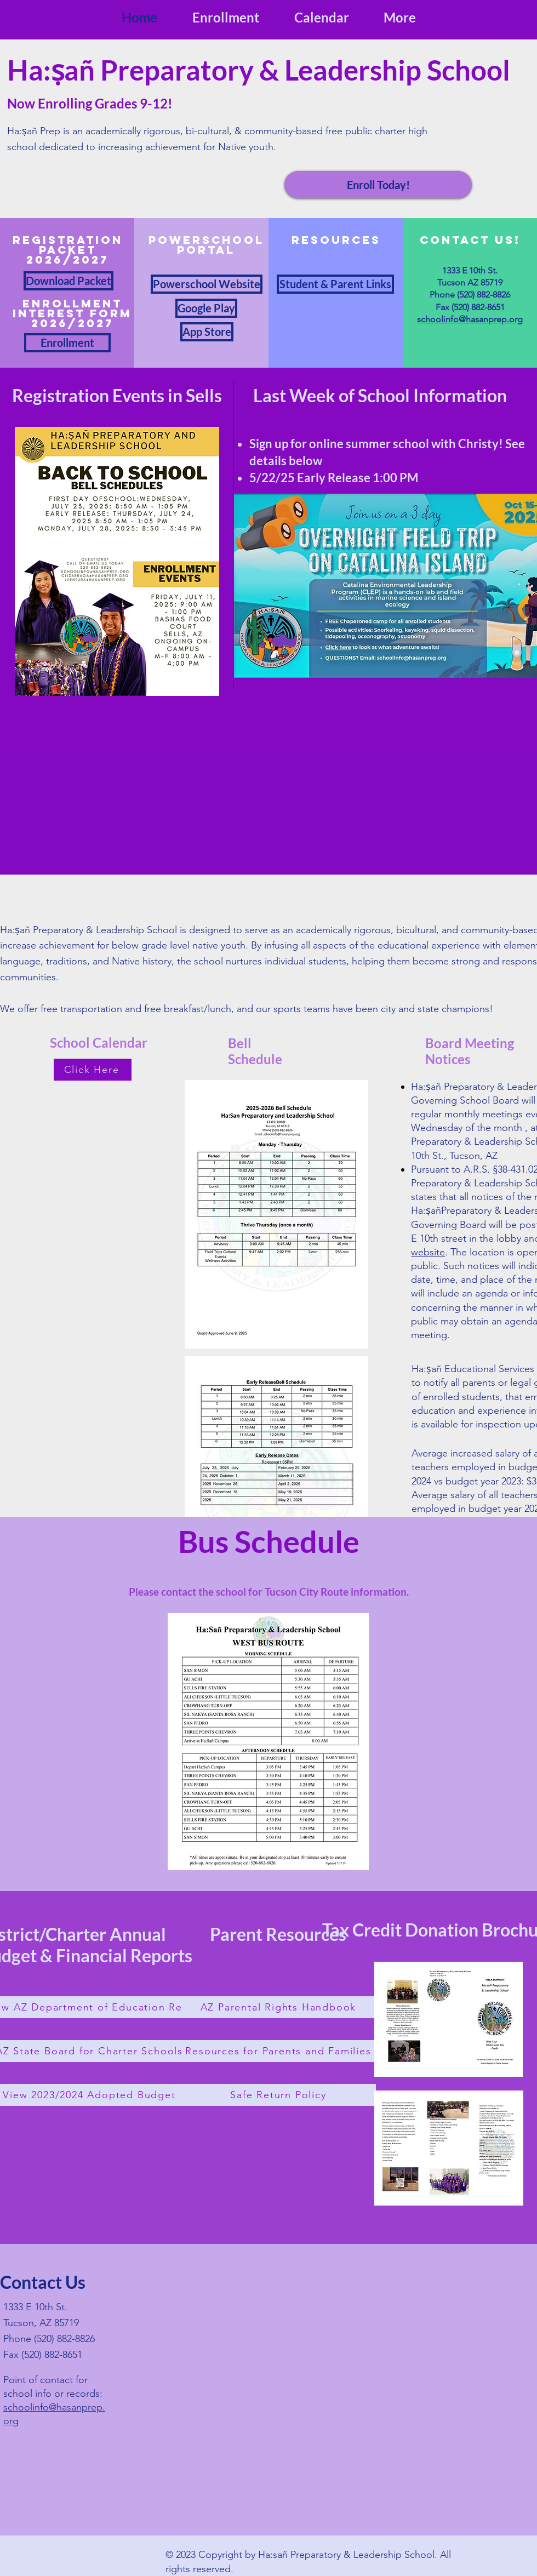 The width and height of the screenshot is (537, 2576). I want to click on [App Store], so click(206, 331).